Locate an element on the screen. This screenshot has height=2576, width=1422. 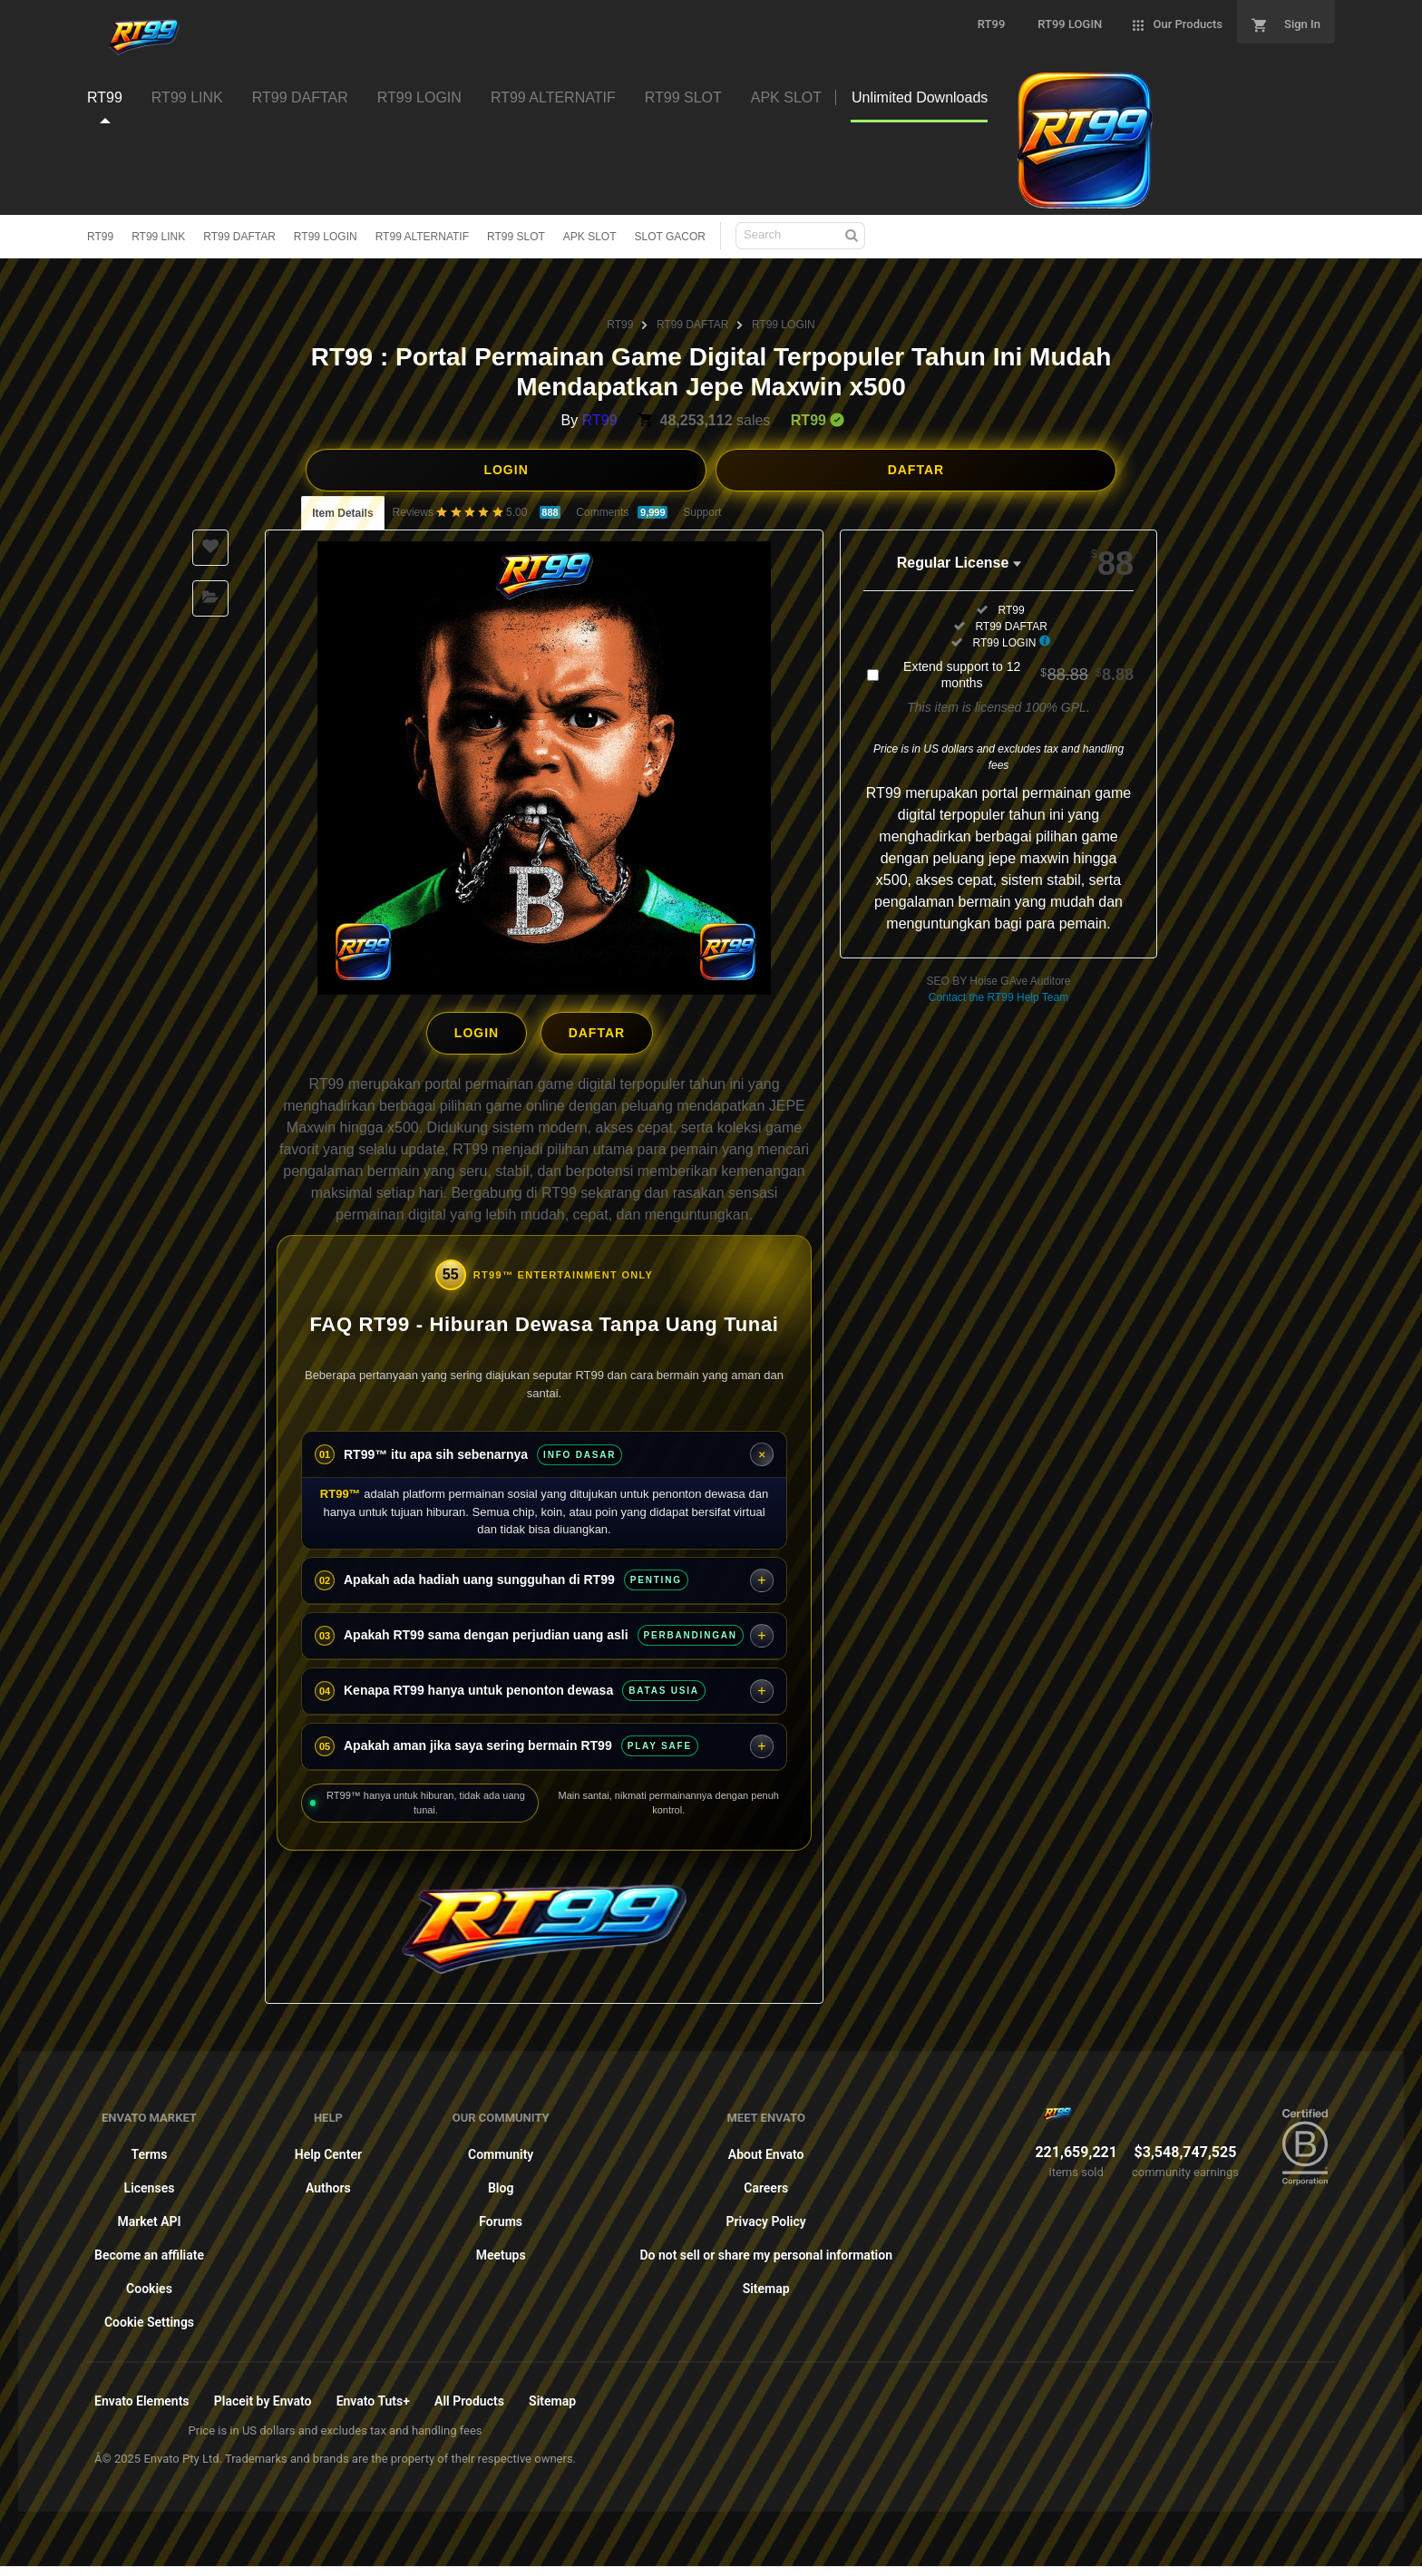
Authors is located at coordinates (328, 2183).